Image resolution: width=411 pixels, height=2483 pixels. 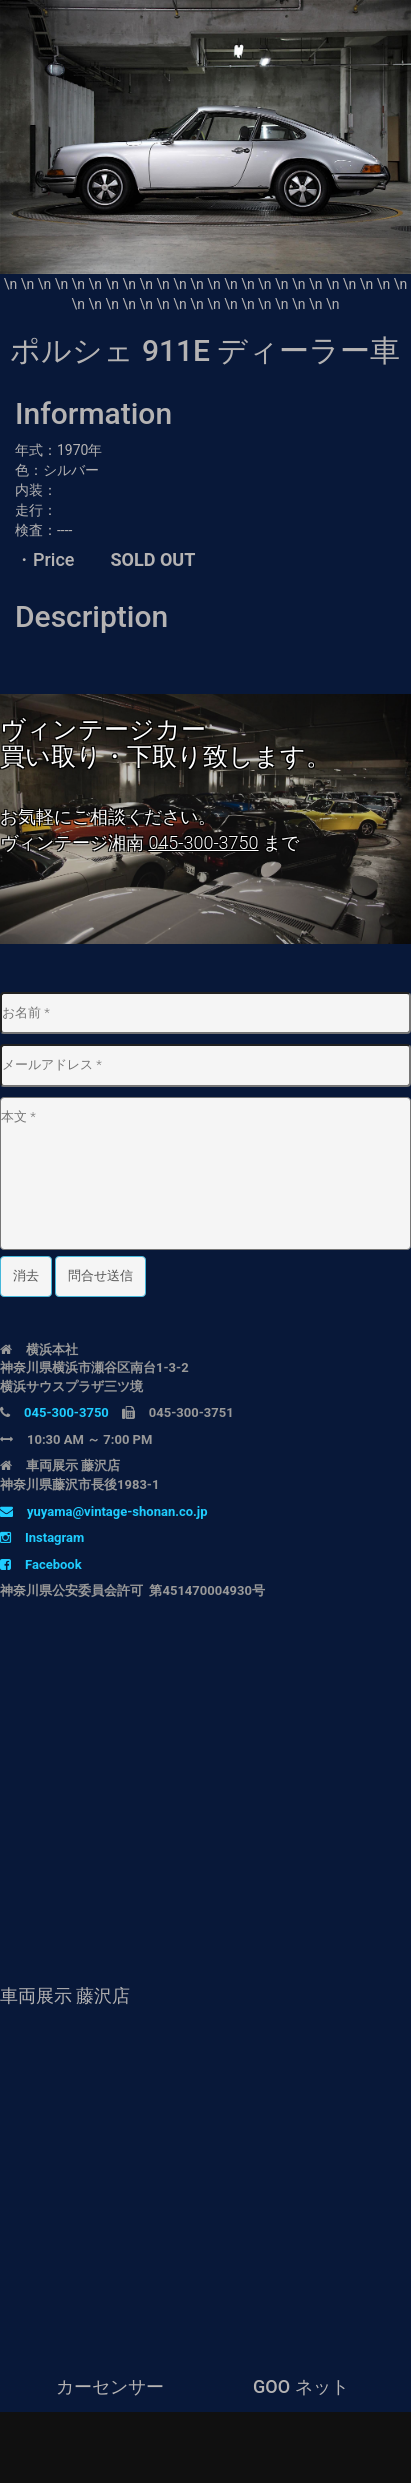 I want to click on Facebook, so click(x=41, y=1564).